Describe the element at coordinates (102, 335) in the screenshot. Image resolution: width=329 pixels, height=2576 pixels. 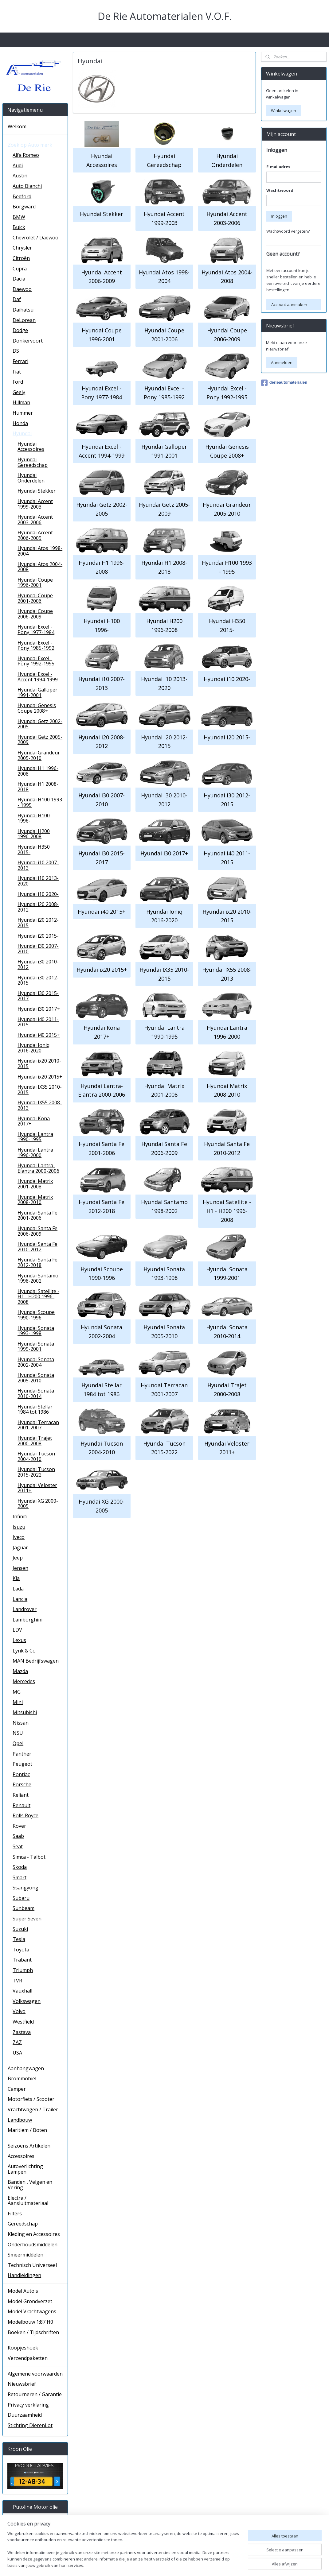
I see `Hyundai Coupe 1996-2001` at that location.